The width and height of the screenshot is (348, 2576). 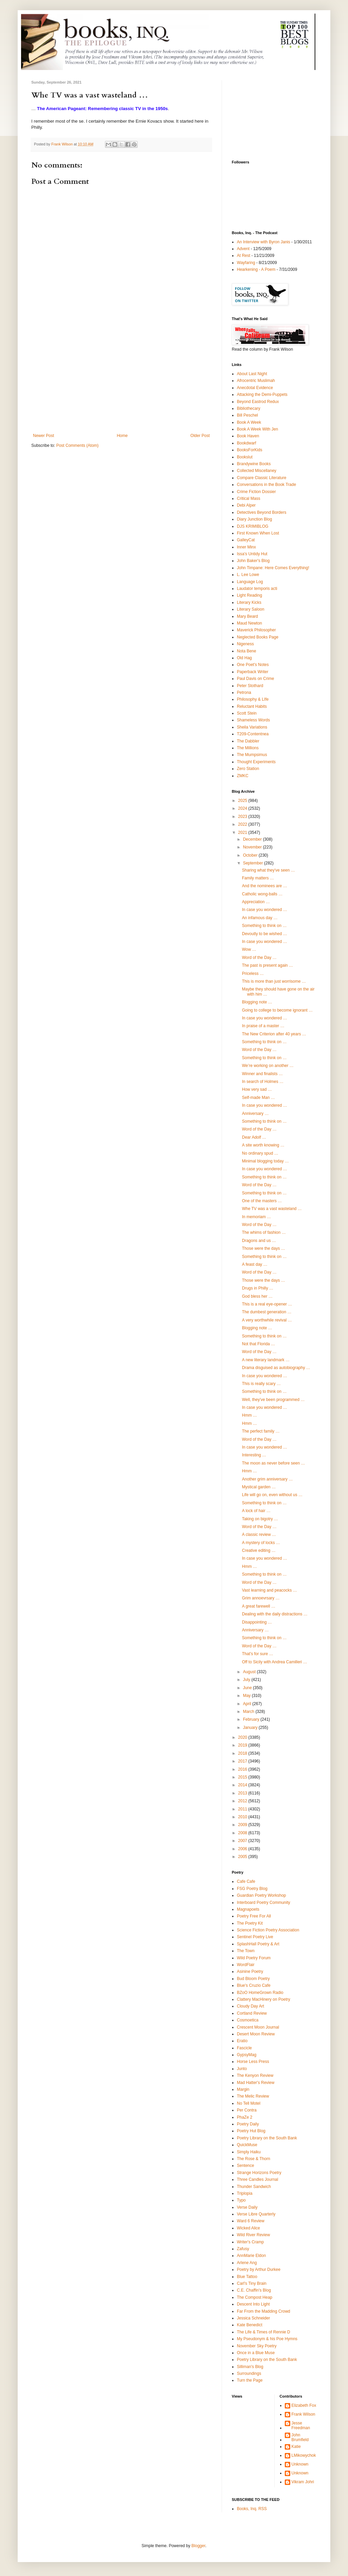 What do you see at coordinates (267, 2138) in the screenshot?
I see `Poetry Library on the South Bank` at bounding box center [267, 2138].